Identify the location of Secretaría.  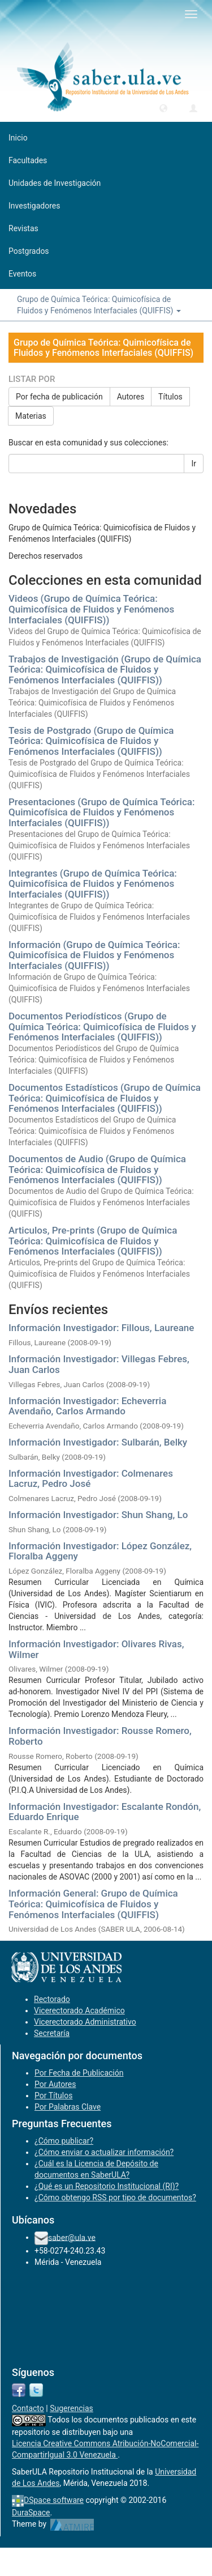
(52, 2033).